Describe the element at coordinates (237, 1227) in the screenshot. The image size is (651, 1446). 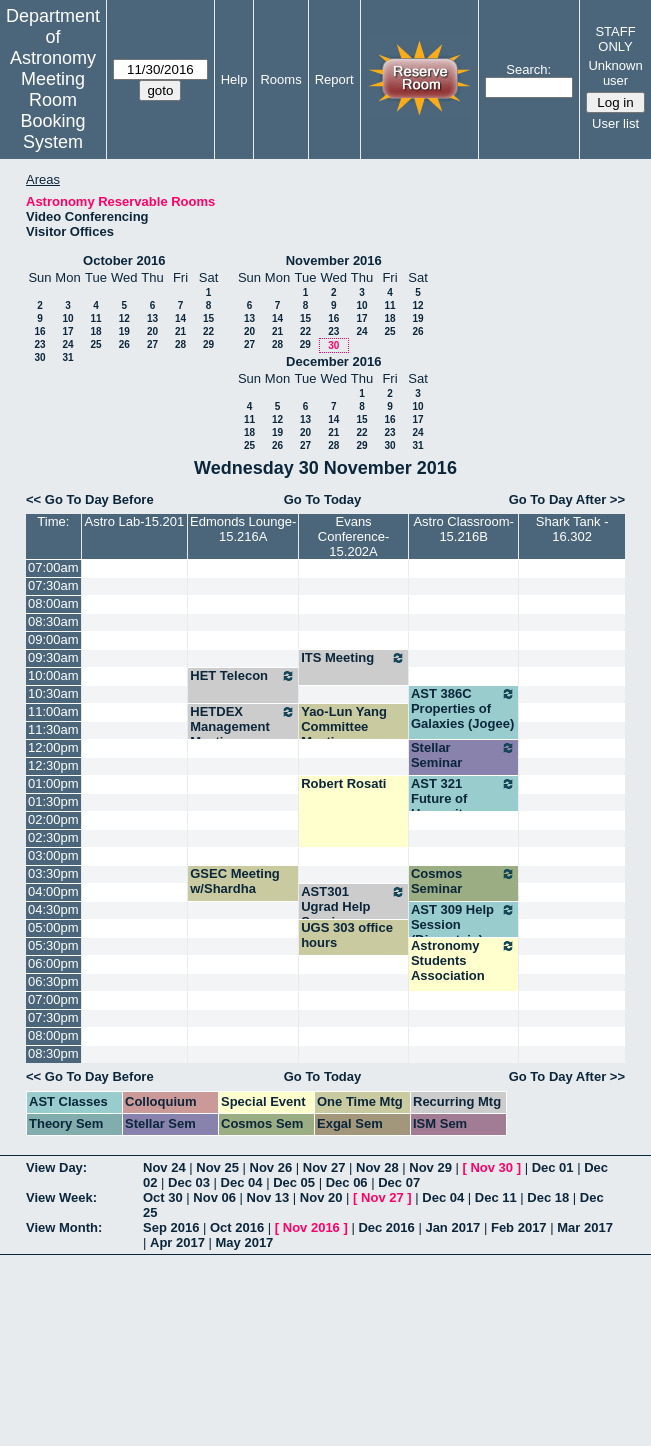
I see `Oct 2016` at that location.